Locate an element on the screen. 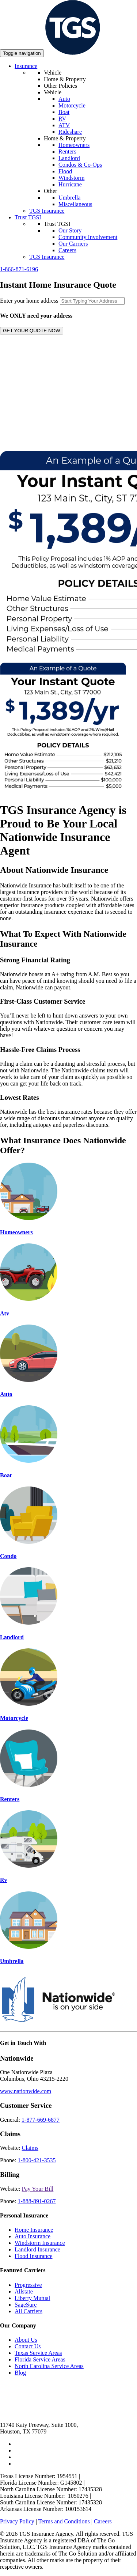  Terms and Conditions is located at coordinates (64, 2521).